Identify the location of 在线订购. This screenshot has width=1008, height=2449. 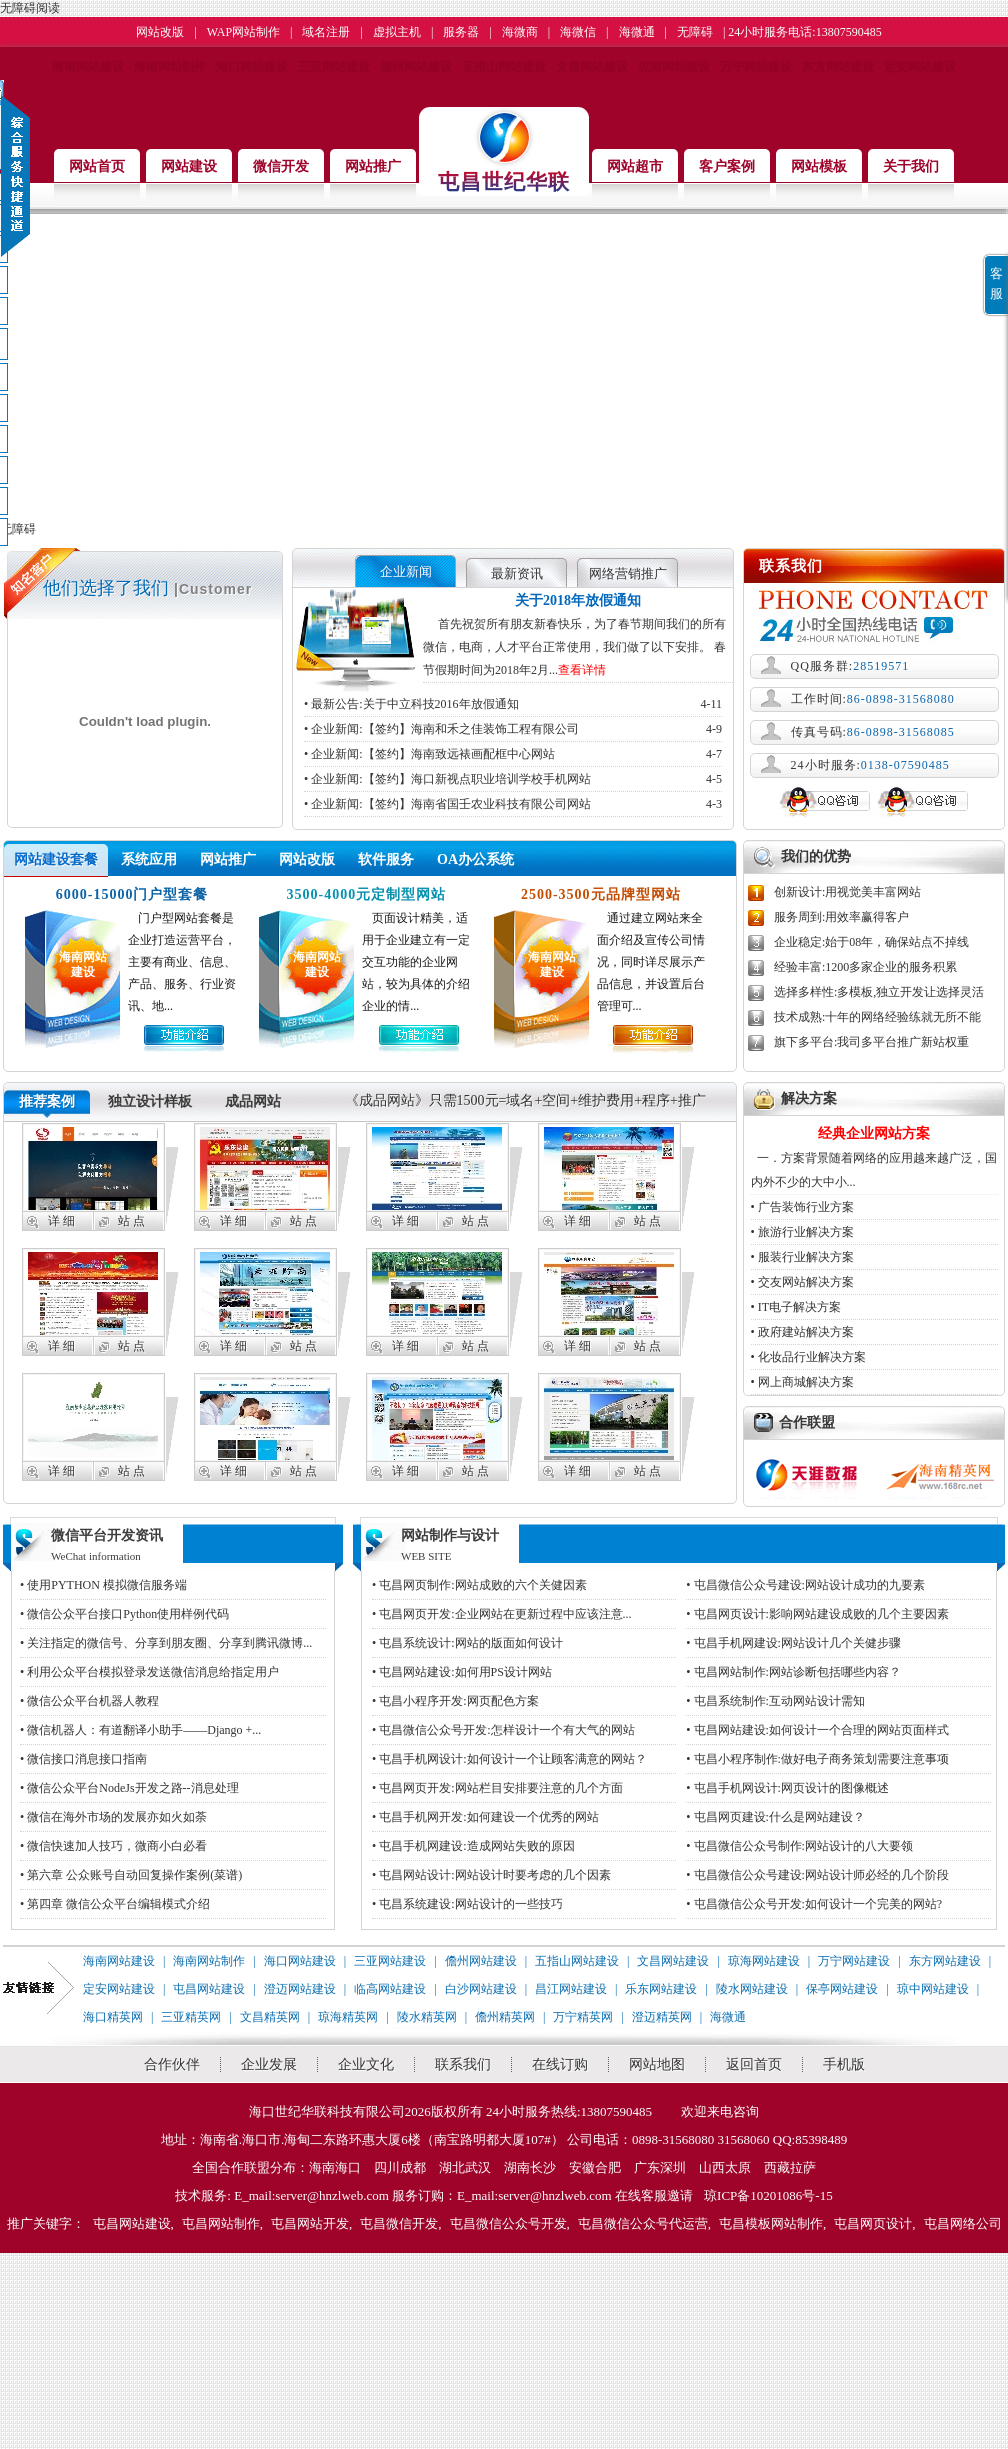
(560, 2064).